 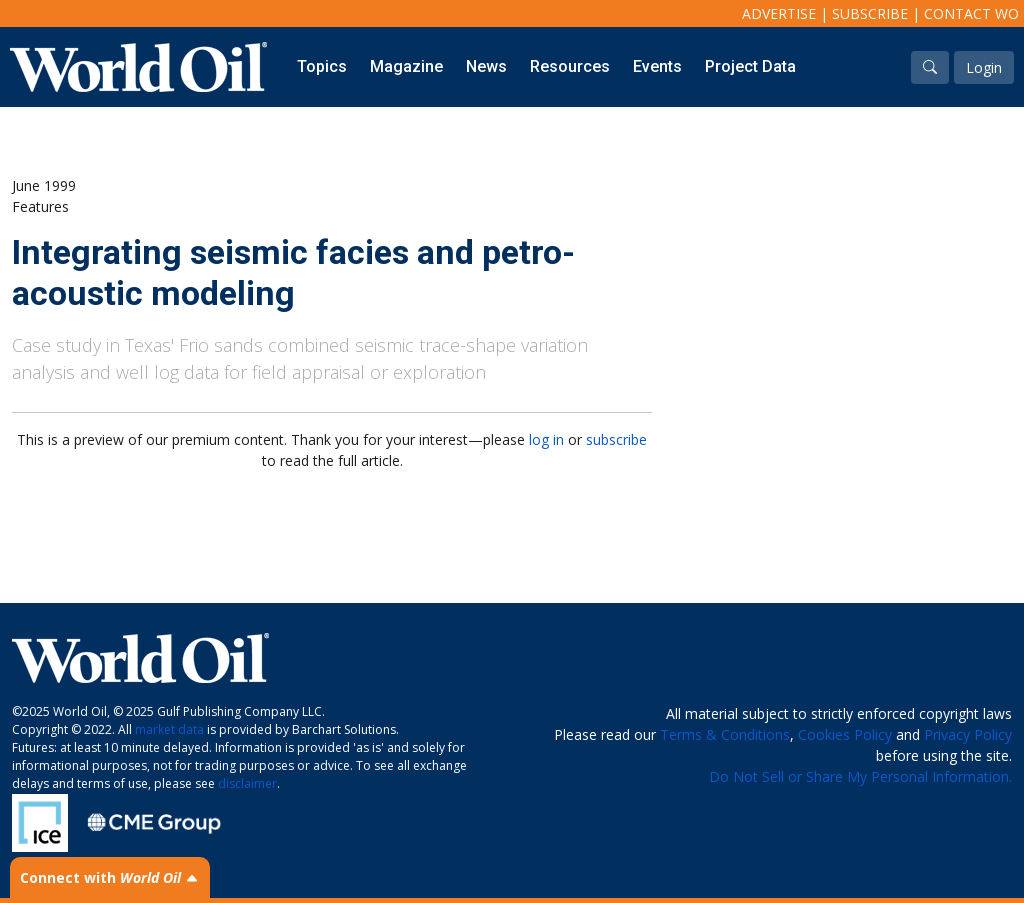 I want to click on Advertise, so click(x=779, y=13).